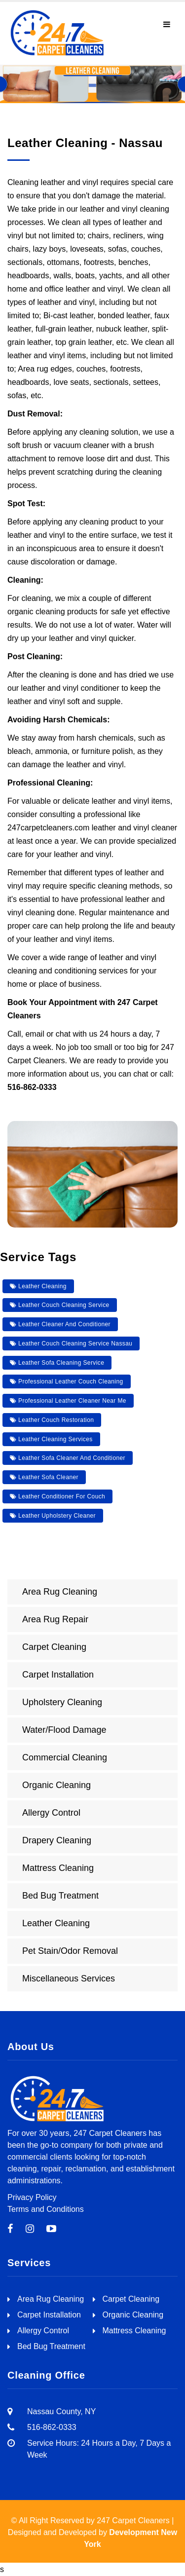 The width and height of the screenshot is (185, 2576). Describe the element at coordinates (64, 1757) in the screenshot. I see `Commercial Cleaning` at that location.